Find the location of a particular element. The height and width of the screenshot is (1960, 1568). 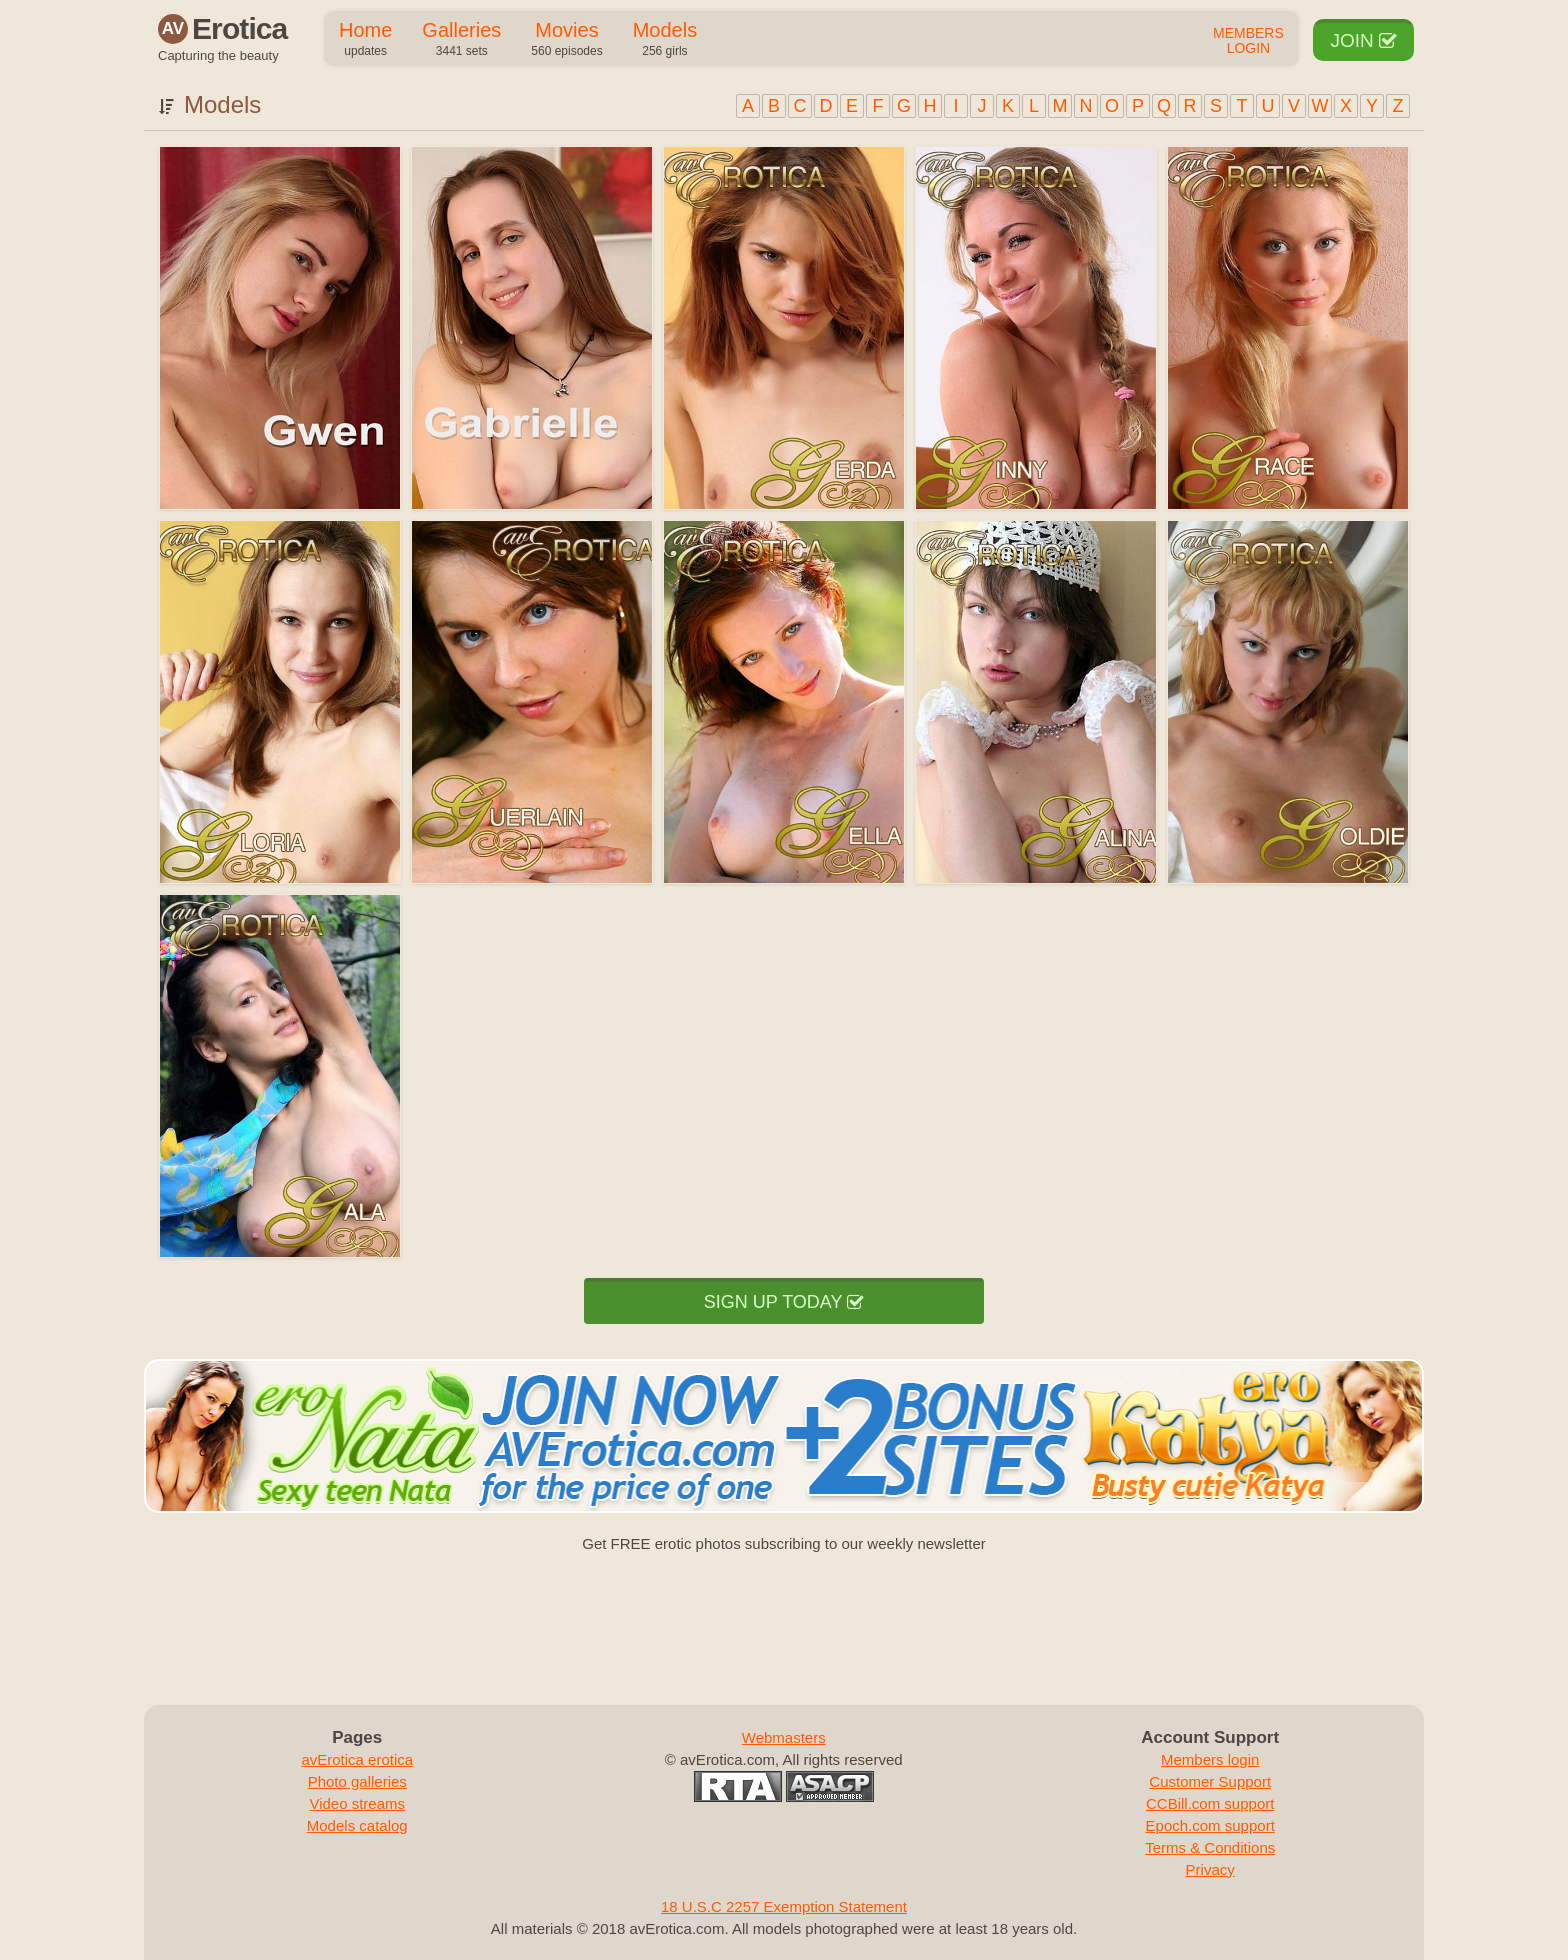

Webmasters is located at coordinates (784, 1737).